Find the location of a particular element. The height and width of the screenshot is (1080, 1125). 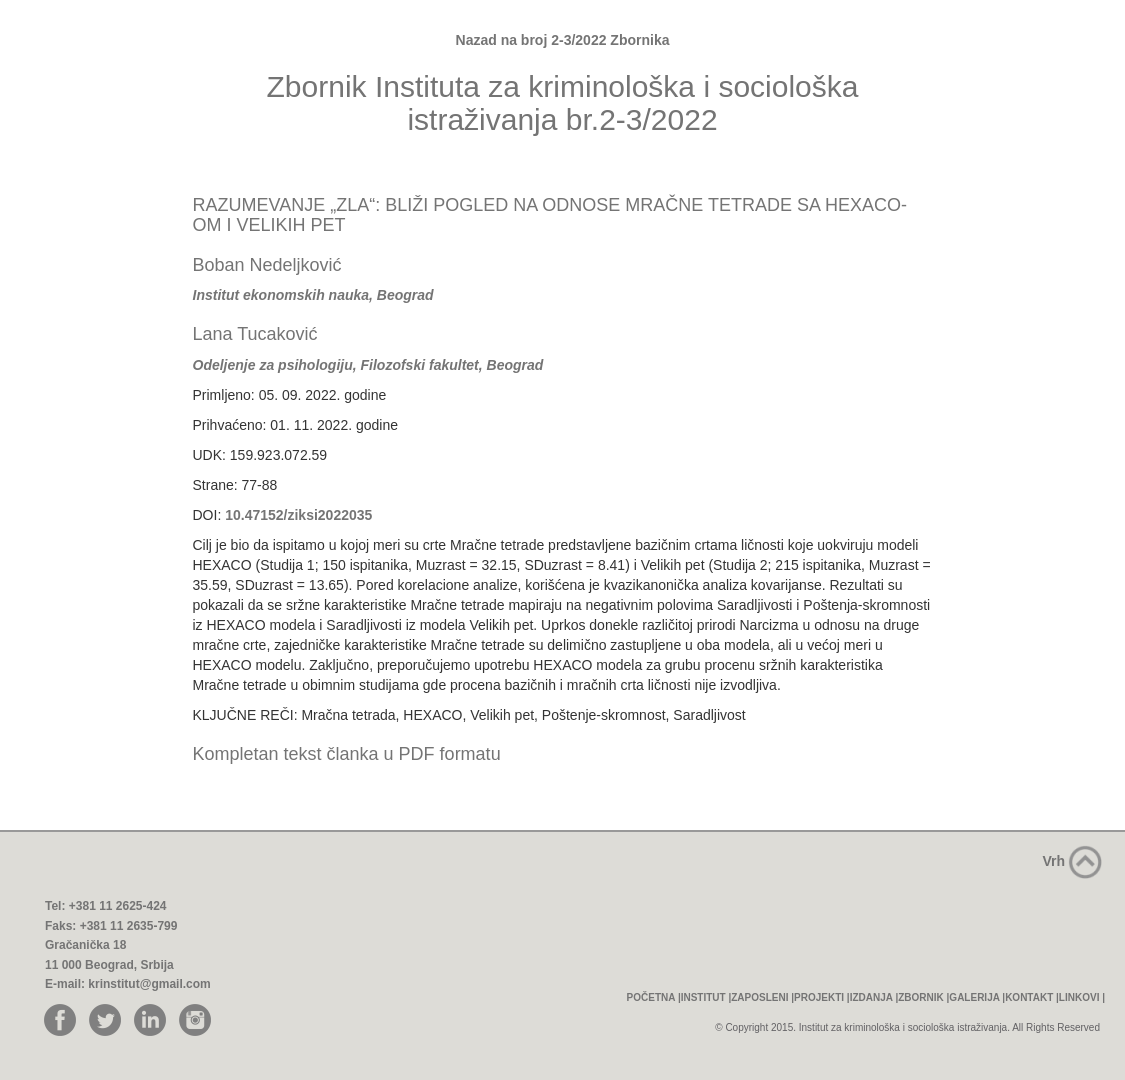

GALERIJA | is located at coordinates (977, 997).